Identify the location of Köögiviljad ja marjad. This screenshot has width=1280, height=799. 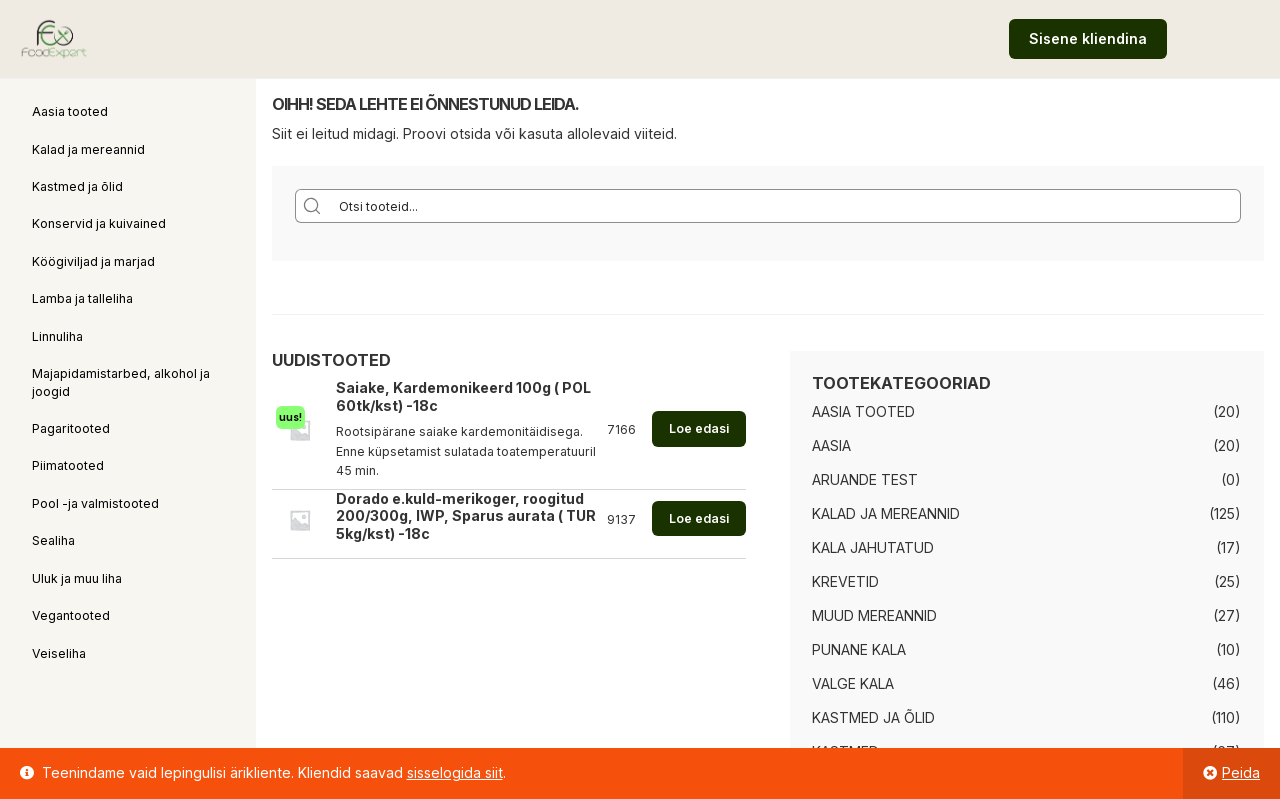
(93, 261).